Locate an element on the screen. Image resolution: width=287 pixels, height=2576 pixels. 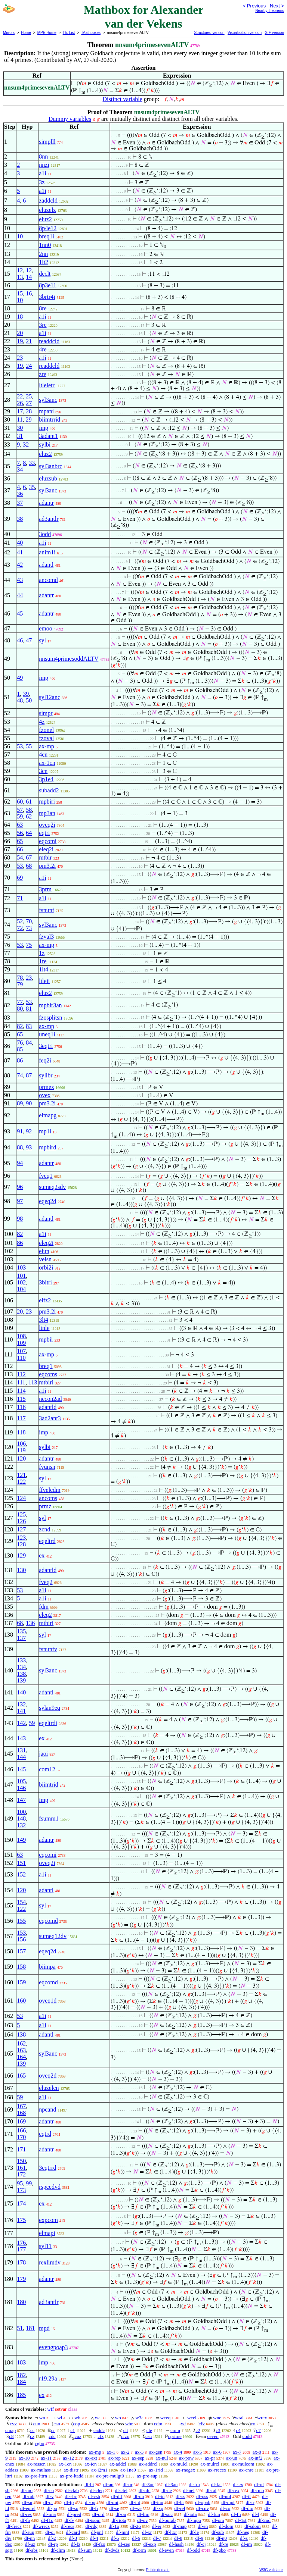
com12 is located at coordinates (47, 1769).